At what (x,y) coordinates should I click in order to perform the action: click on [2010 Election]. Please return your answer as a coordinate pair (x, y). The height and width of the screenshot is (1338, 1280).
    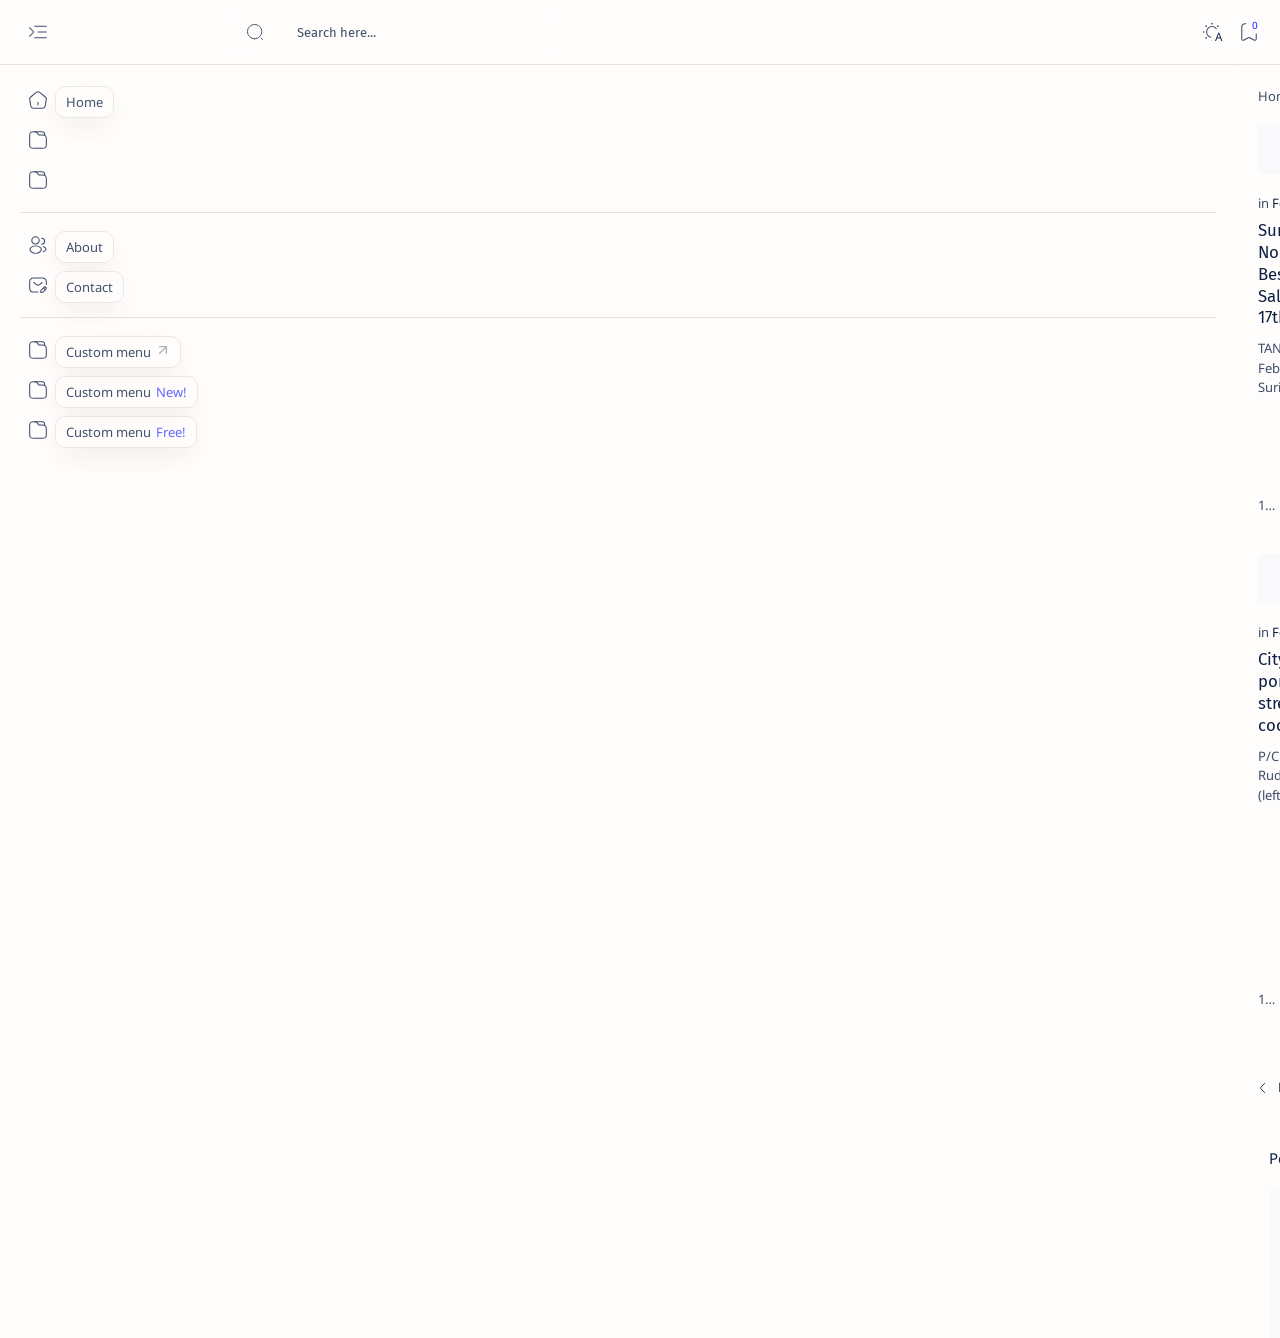
    Looking at the image, I should click on (1190, 946).